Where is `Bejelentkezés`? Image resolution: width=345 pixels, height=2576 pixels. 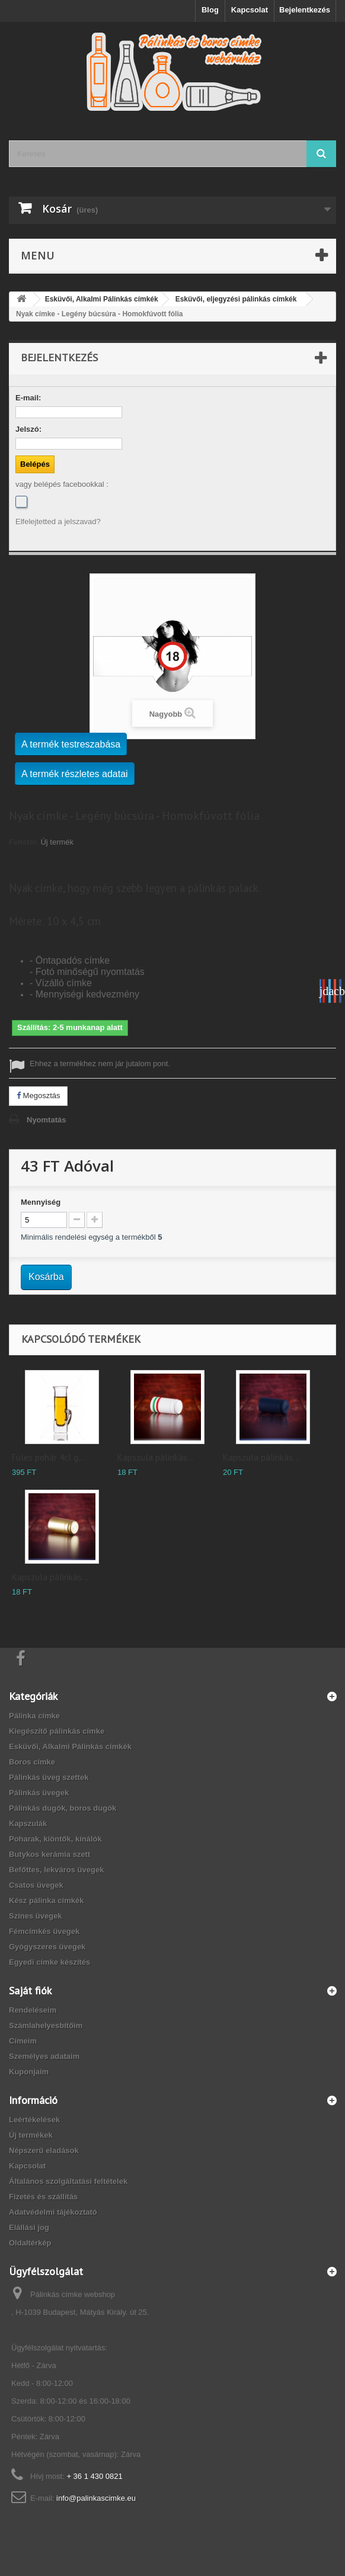 Bejelentkezés is located at coordinates (304, 9).